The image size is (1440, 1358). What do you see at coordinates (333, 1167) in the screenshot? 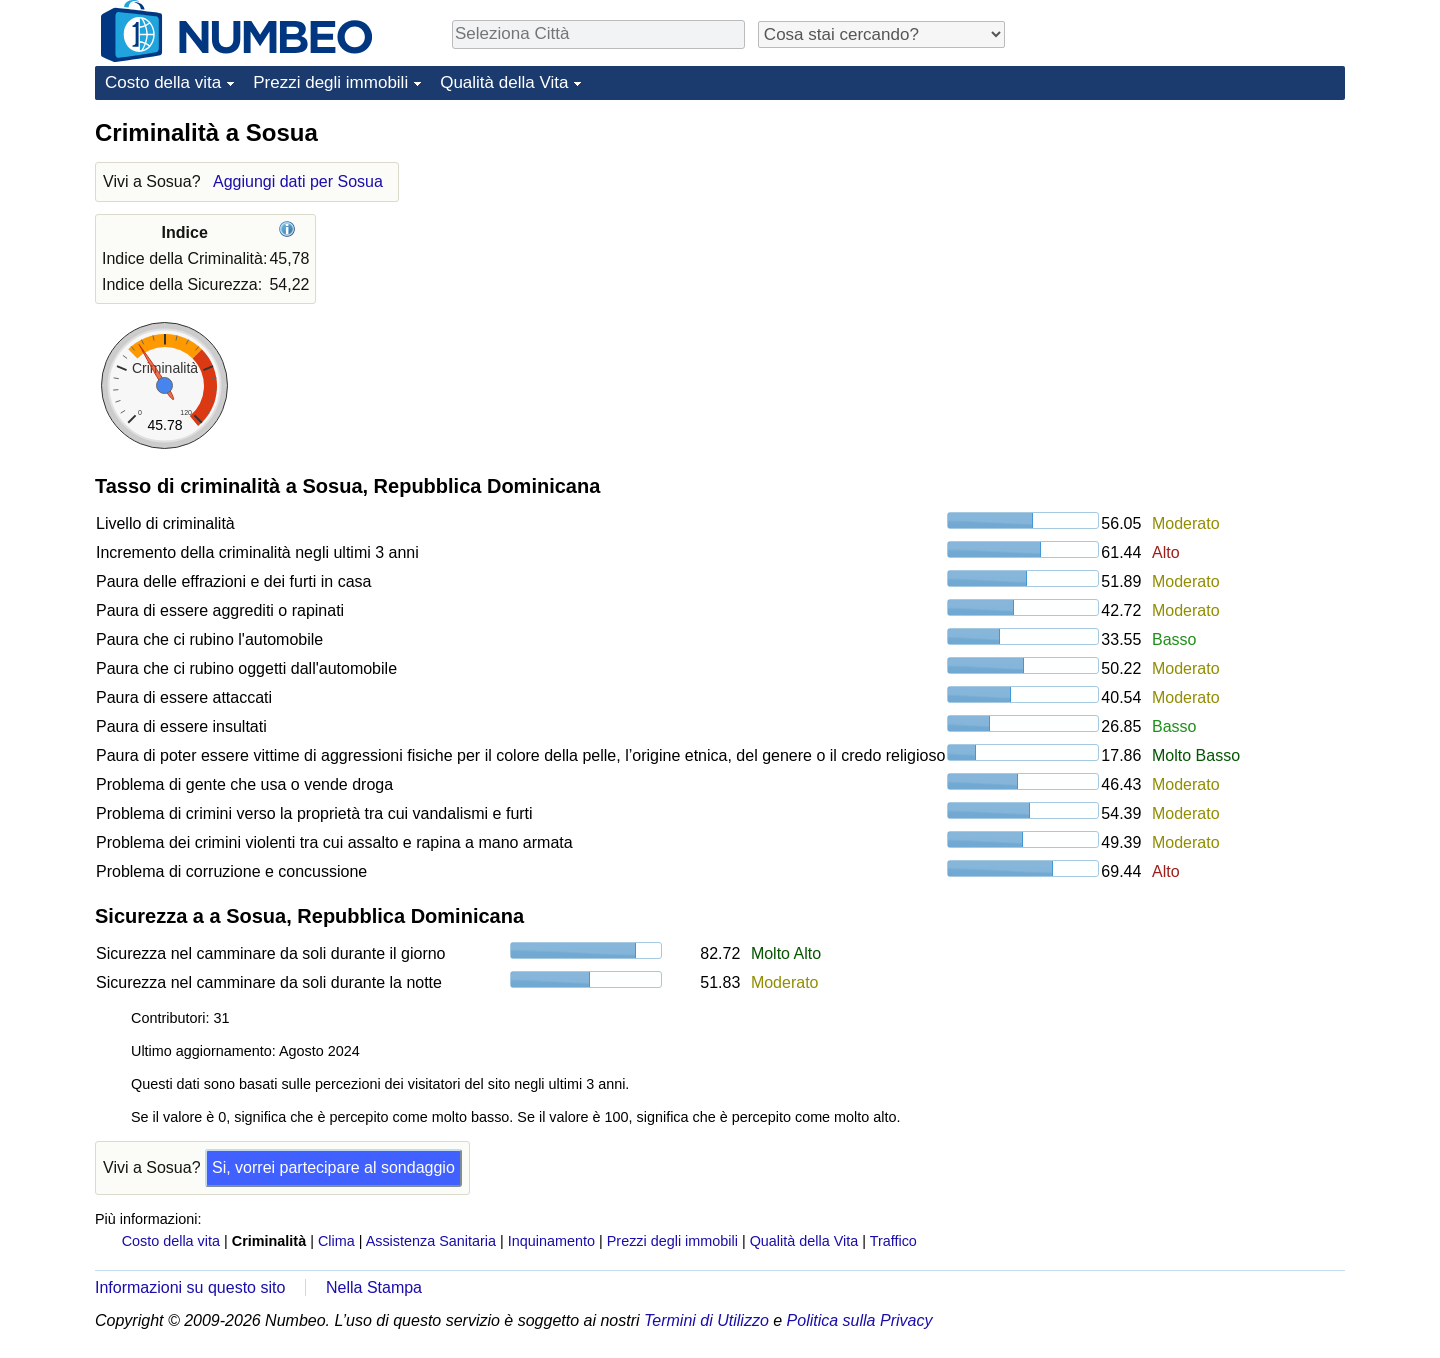
I see `Si, vorrei partecipare al sondaggio` at bounding box center [333, 1167].